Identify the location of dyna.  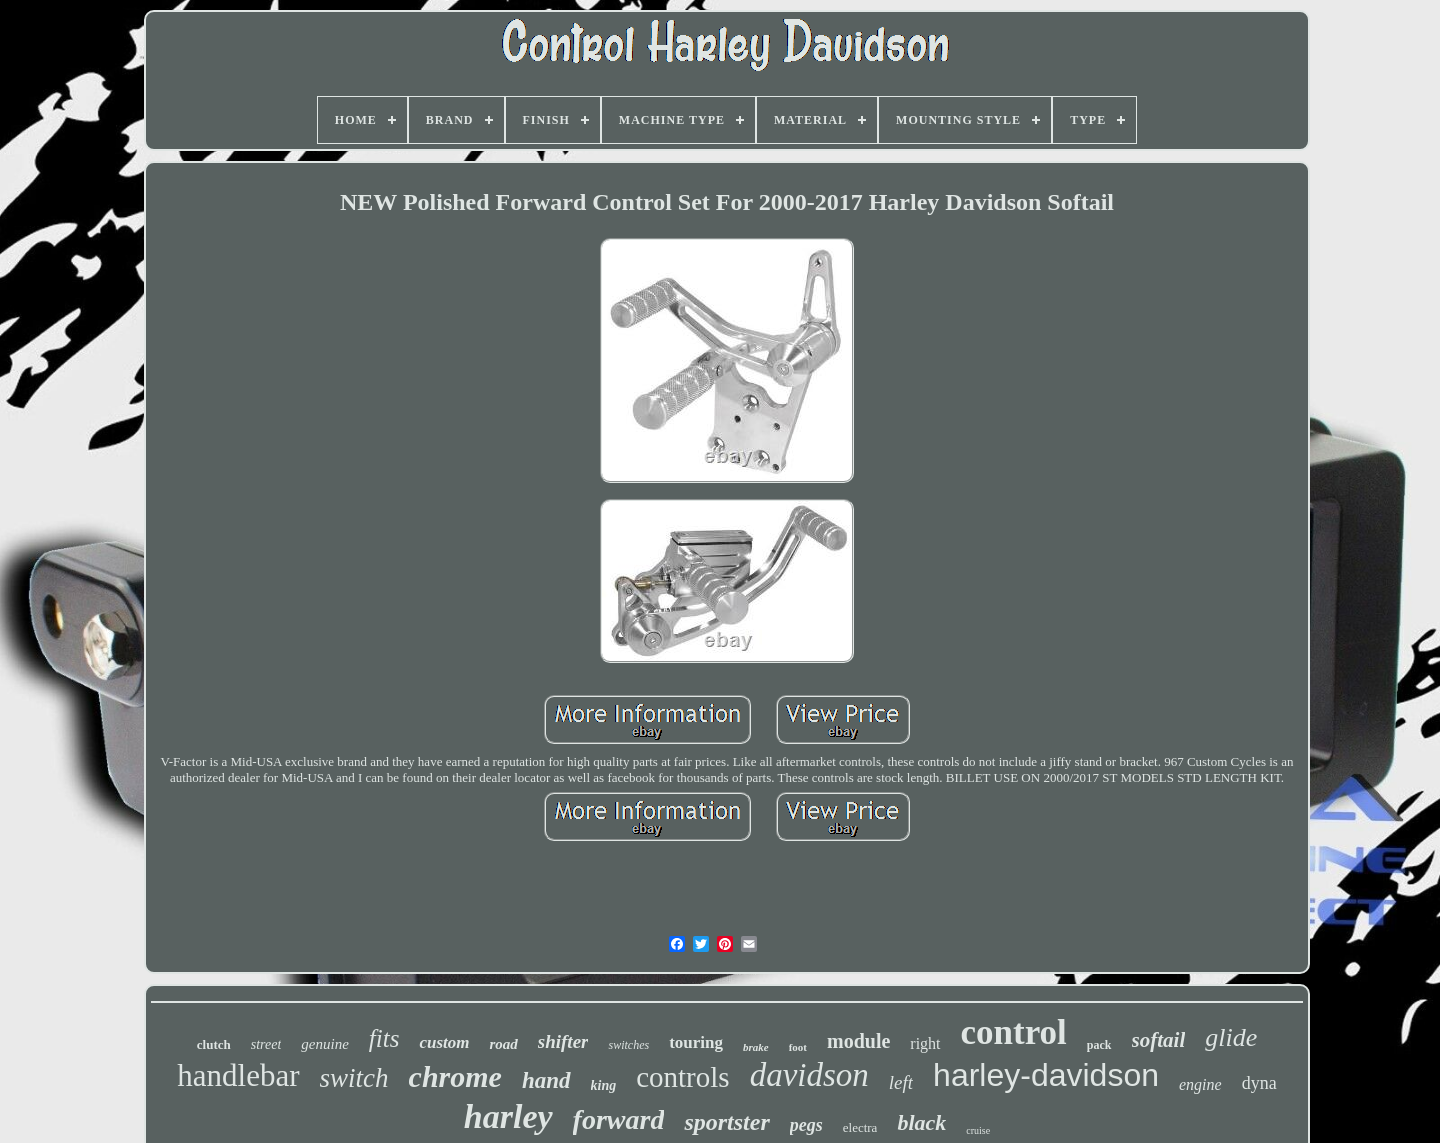
(1259, 1083).